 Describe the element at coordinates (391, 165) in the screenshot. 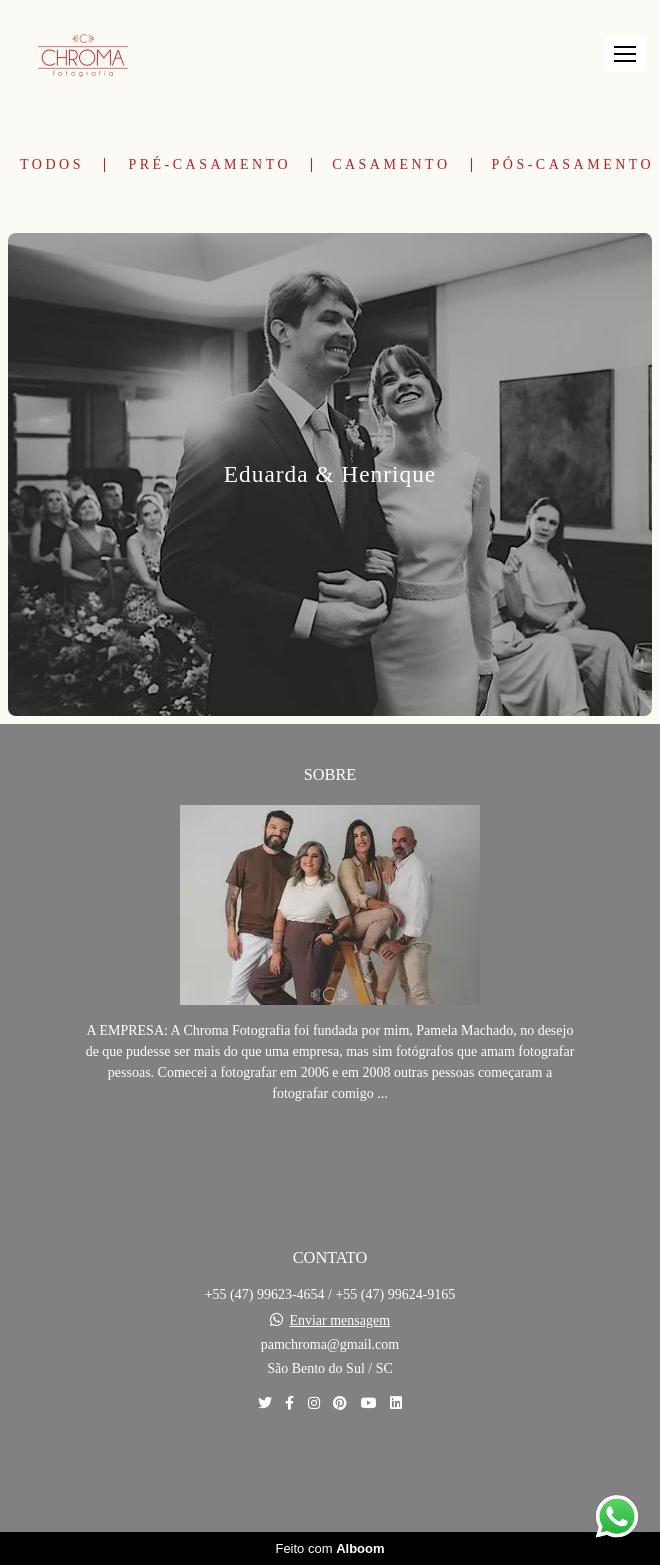

I see `Casamento` at that location.